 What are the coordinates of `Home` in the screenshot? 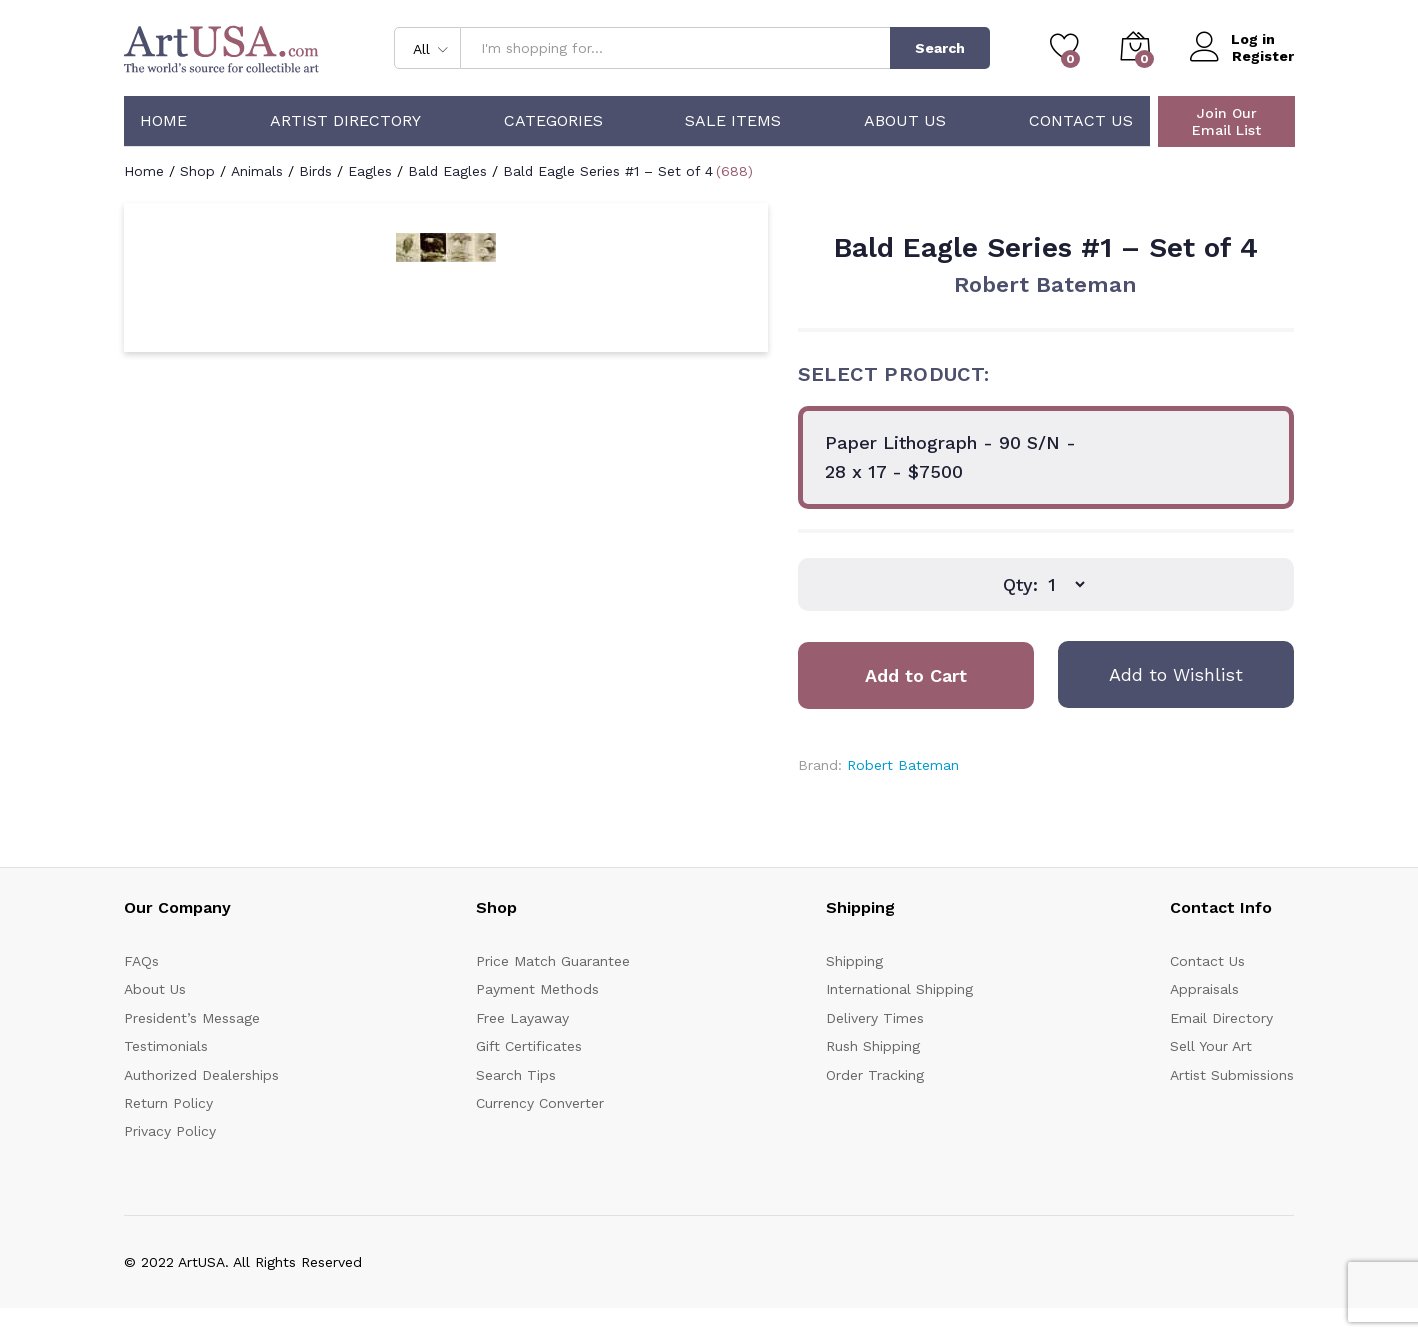 It's located at (163, 121).